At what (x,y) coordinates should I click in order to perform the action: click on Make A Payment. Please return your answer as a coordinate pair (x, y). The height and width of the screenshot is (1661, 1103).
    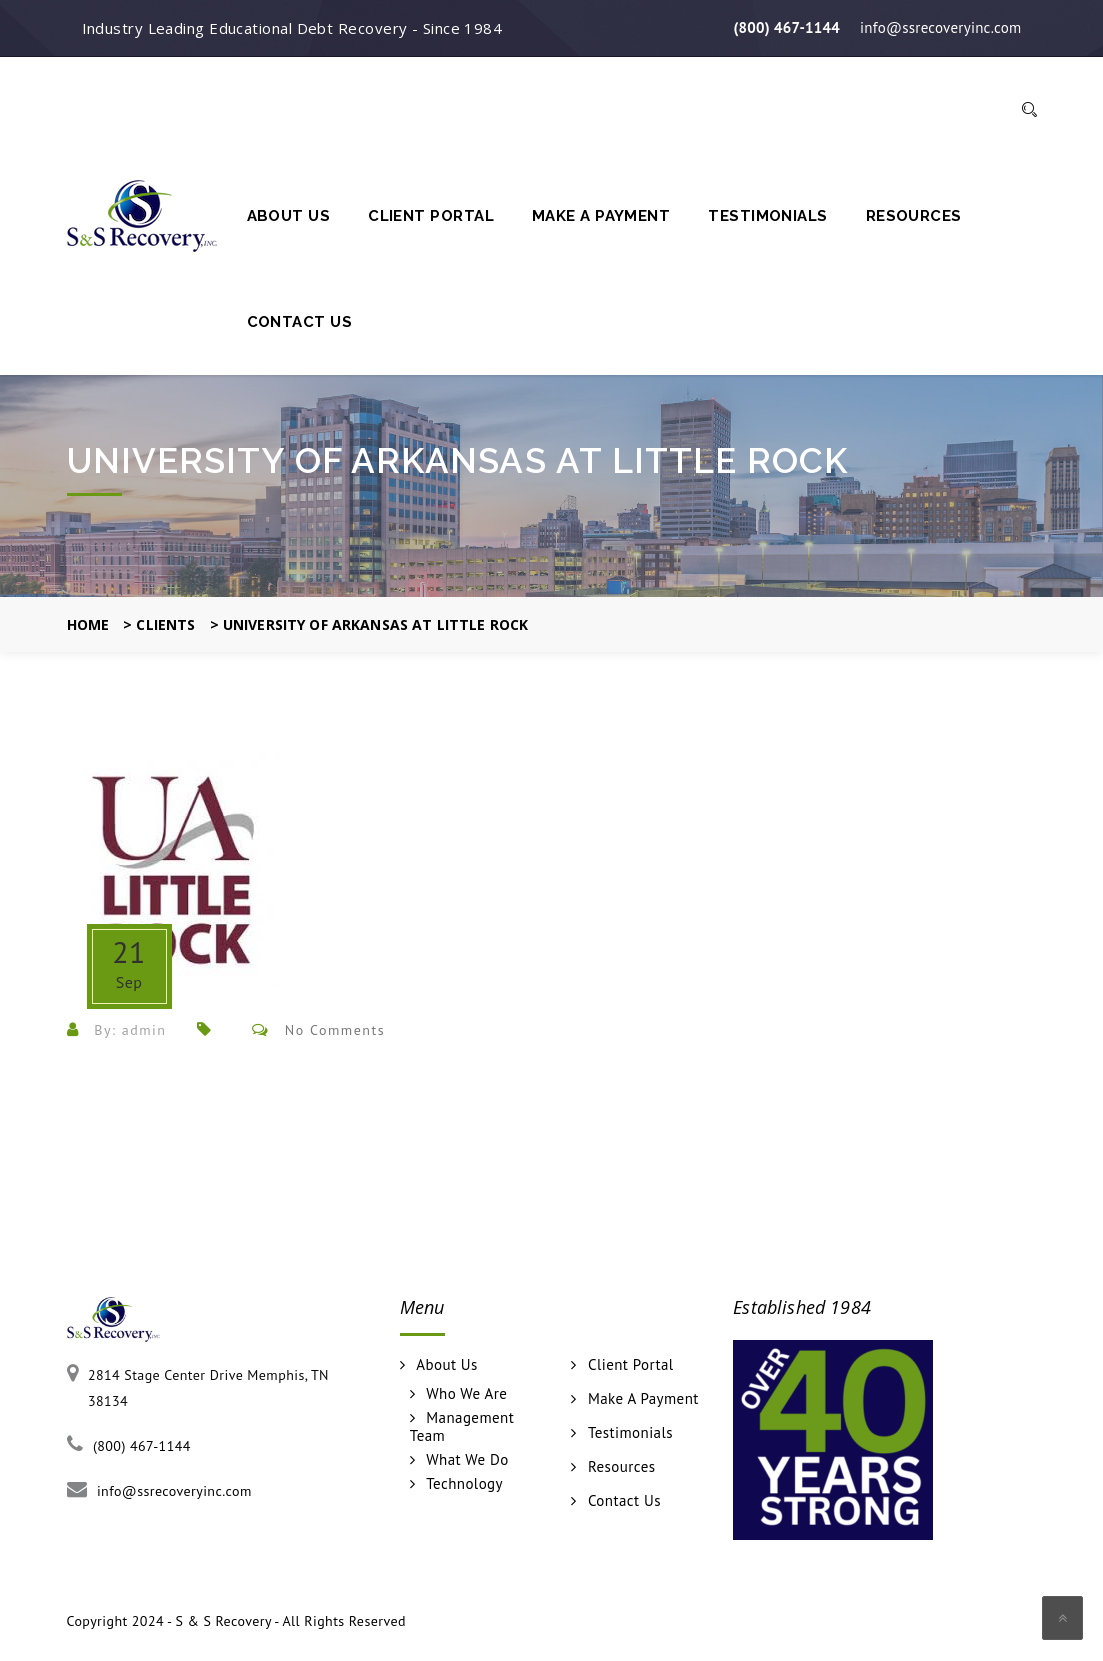
    Looking at the image, I should click on (601, 216).